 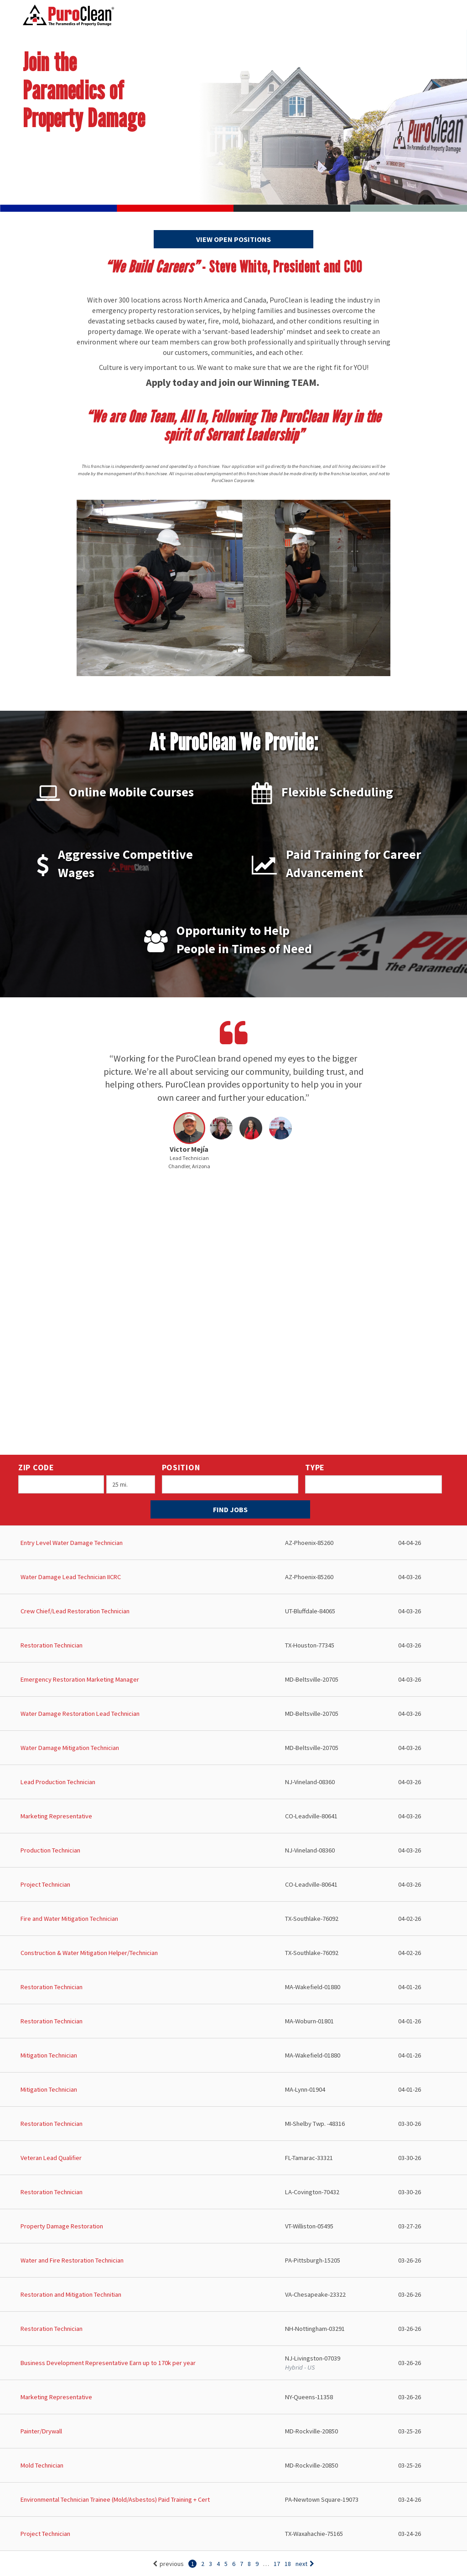 What do you see at coordinates (233, 2192) in the screenshot?
I see `[Restoration Technician in Covington, LA]` at bounding box center [233, 2192].